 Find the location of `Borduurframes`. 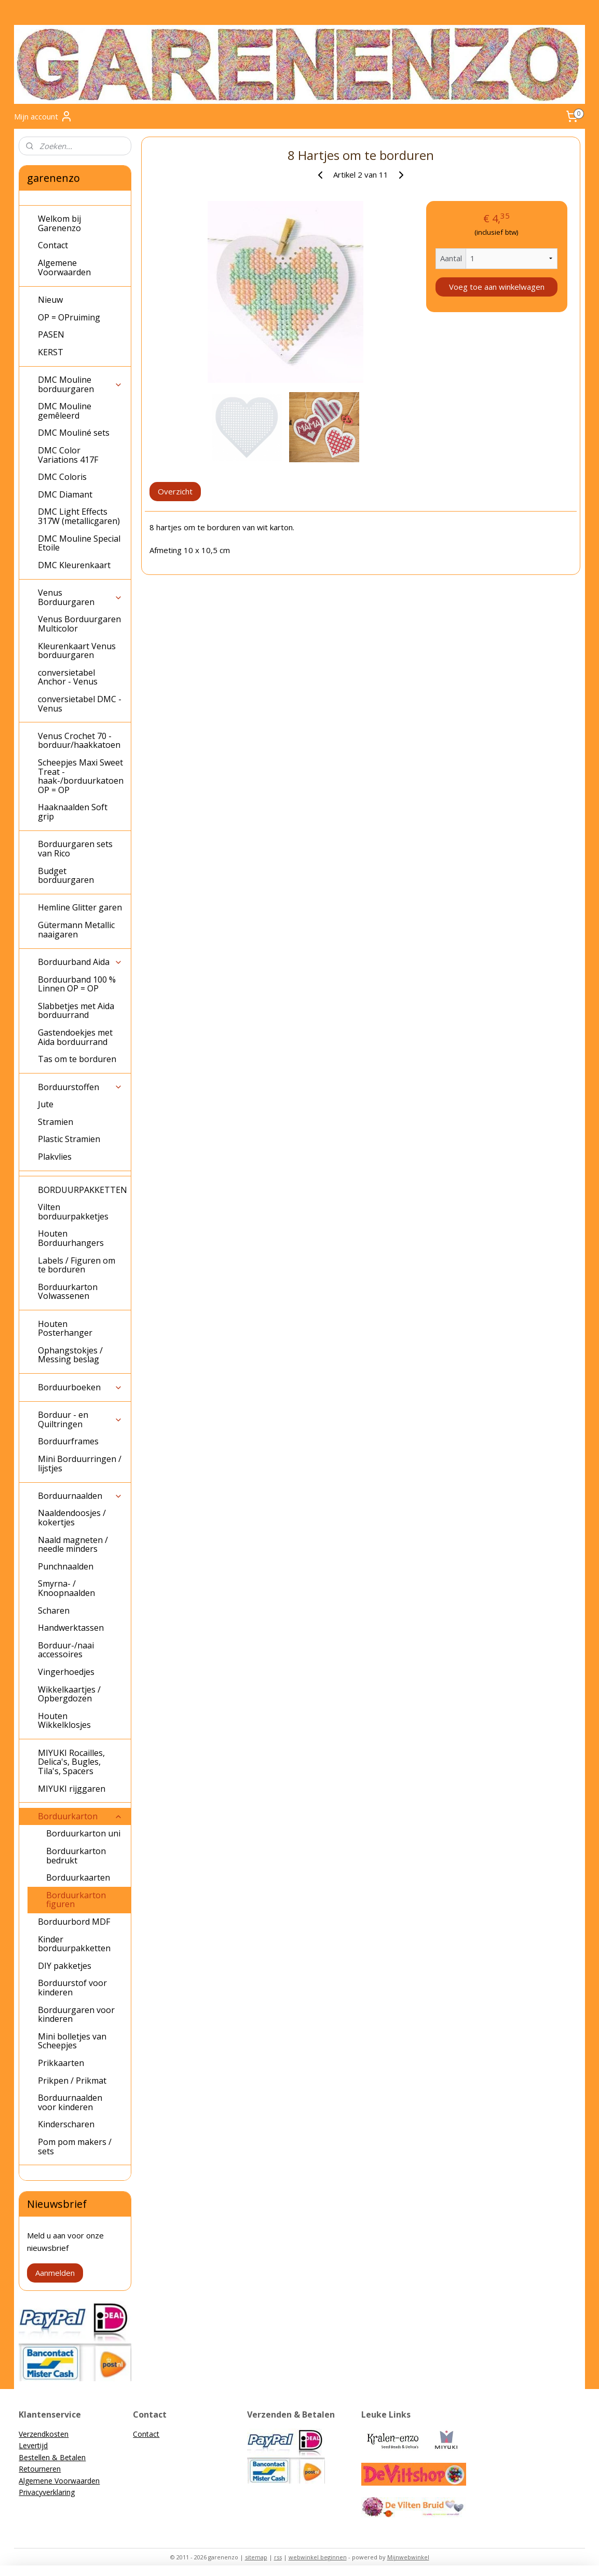

Borduurframes is located at coordinates (68, 1441).